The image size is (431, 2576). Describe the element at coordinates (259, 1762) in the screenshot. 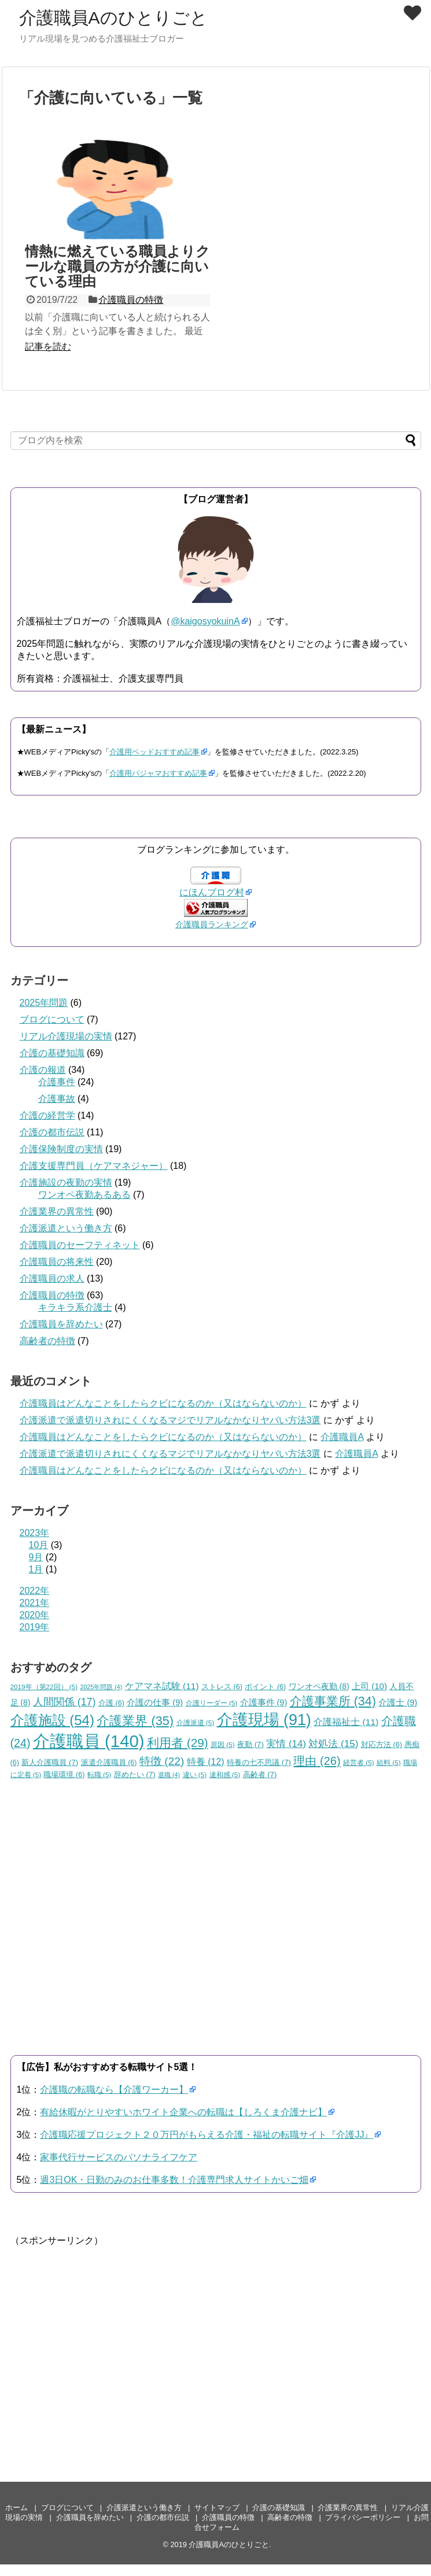

I see `特養の七不思議 [特養の七不思議 (7個の項目)]` at that location.